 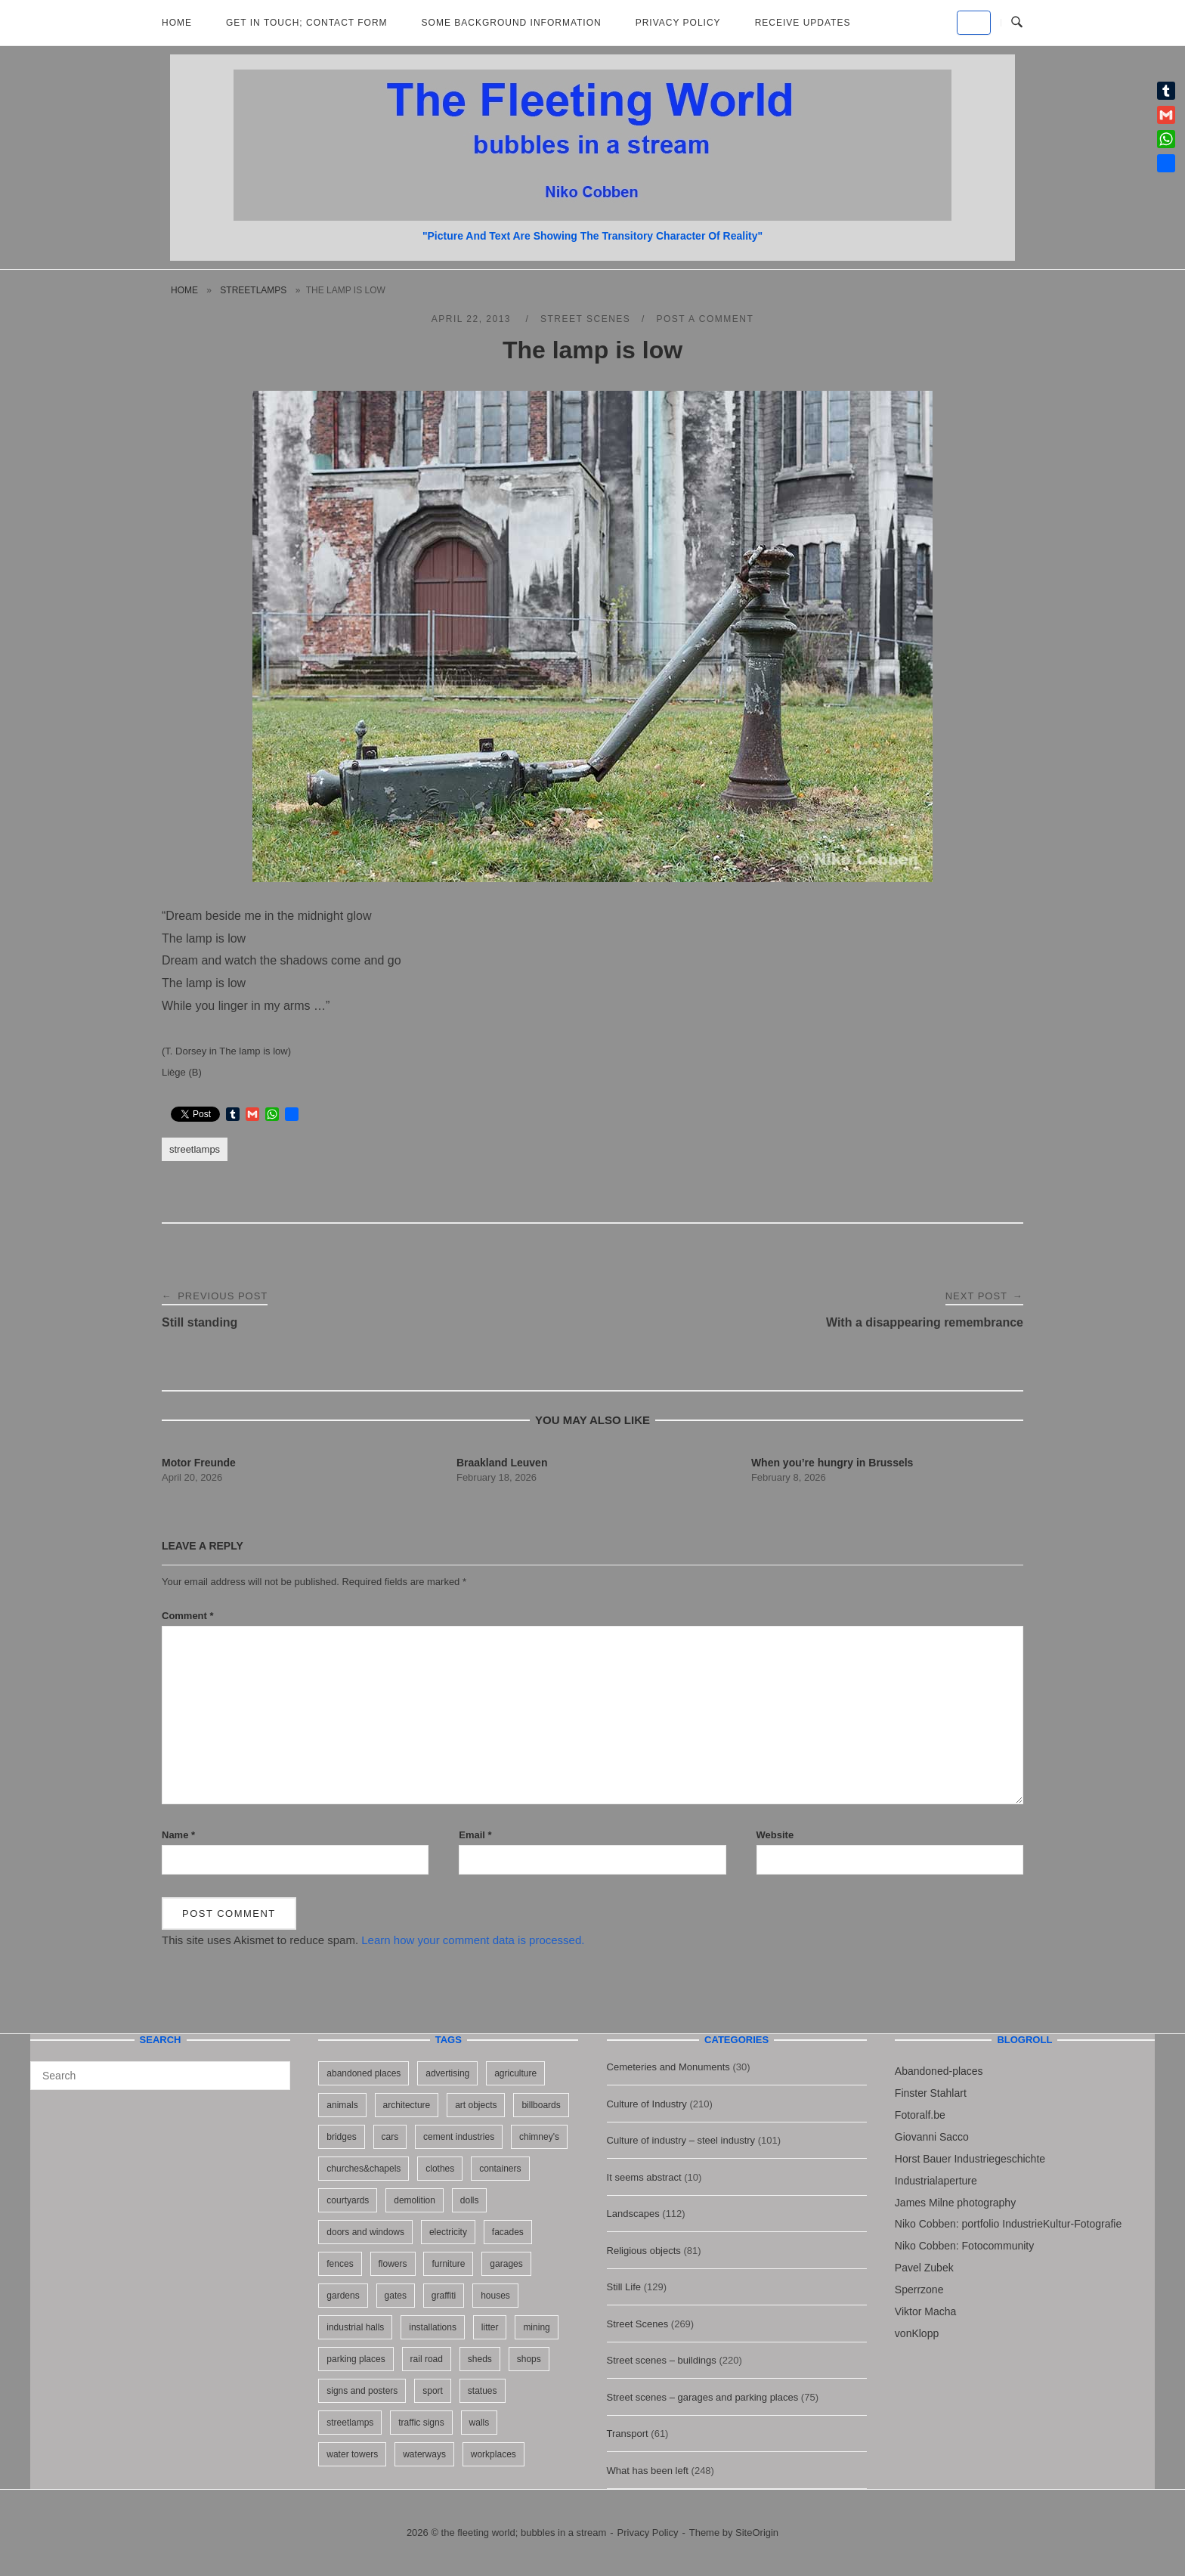 I want to click on Cemeteries and Monuments, so click(x=668, y=2067).